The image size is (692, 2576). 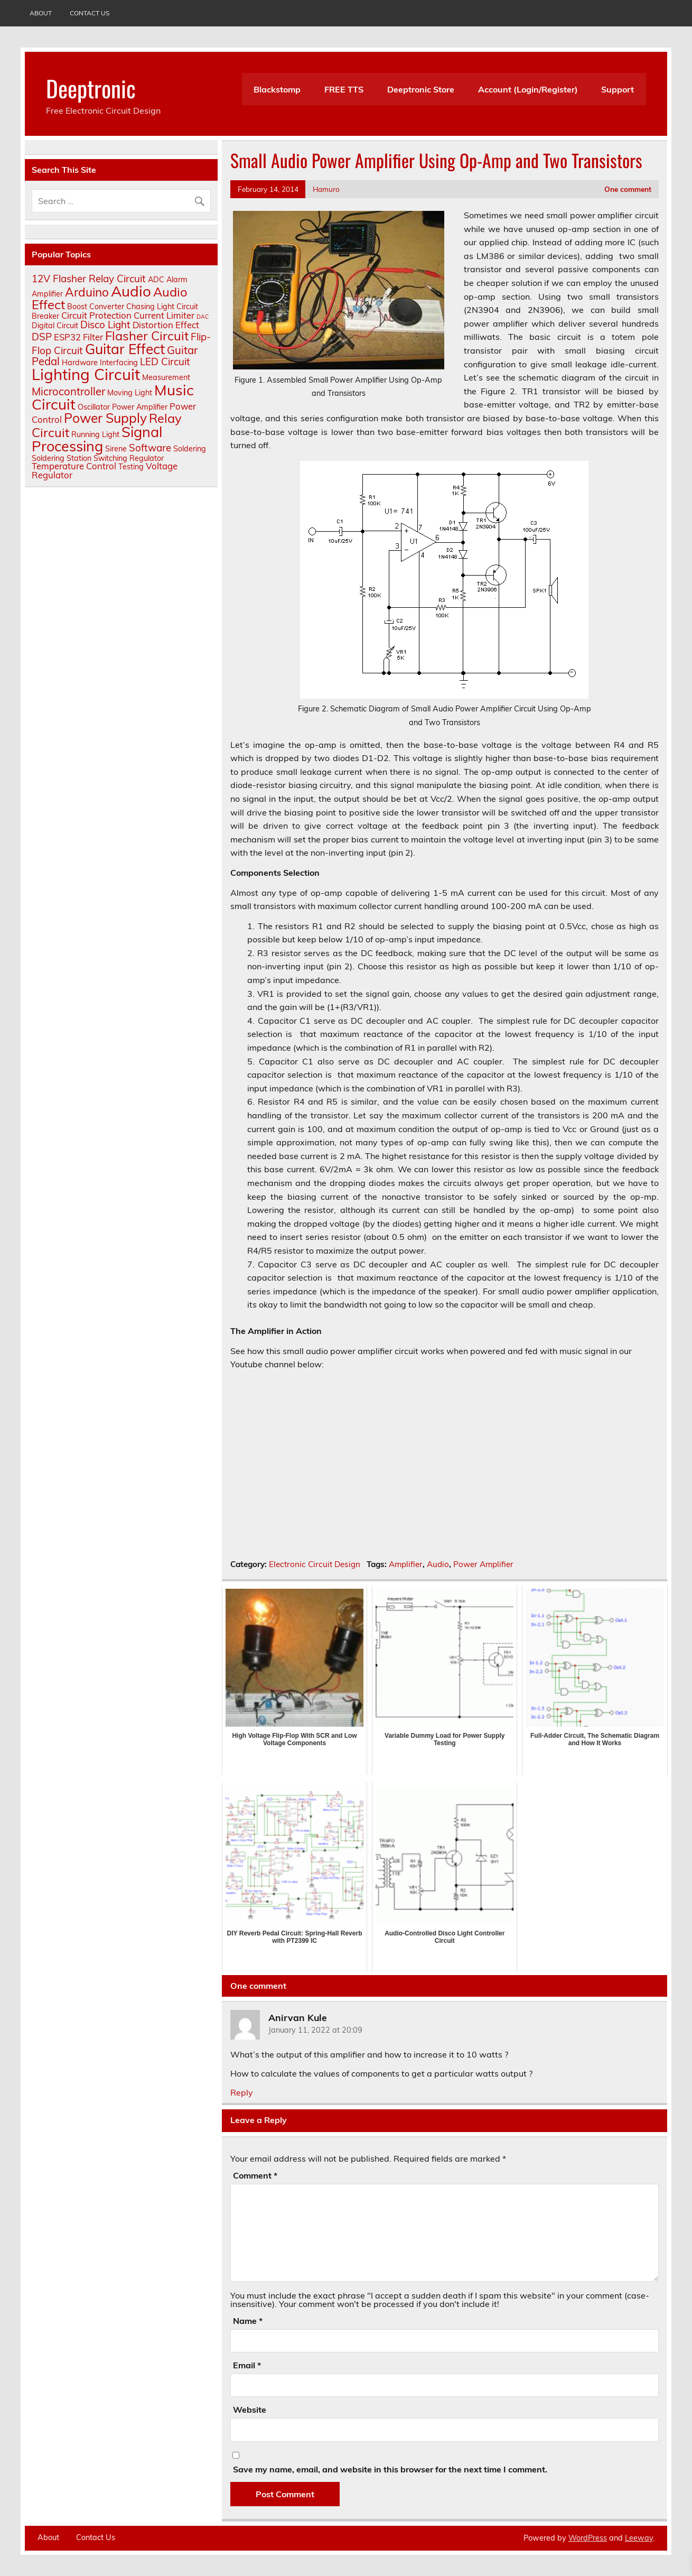 What do you see at coordinates (241, 2092) in the screenshot?
I see `Reply [Reply to Anirvan Kule]` at bounding box center [241, 2092].